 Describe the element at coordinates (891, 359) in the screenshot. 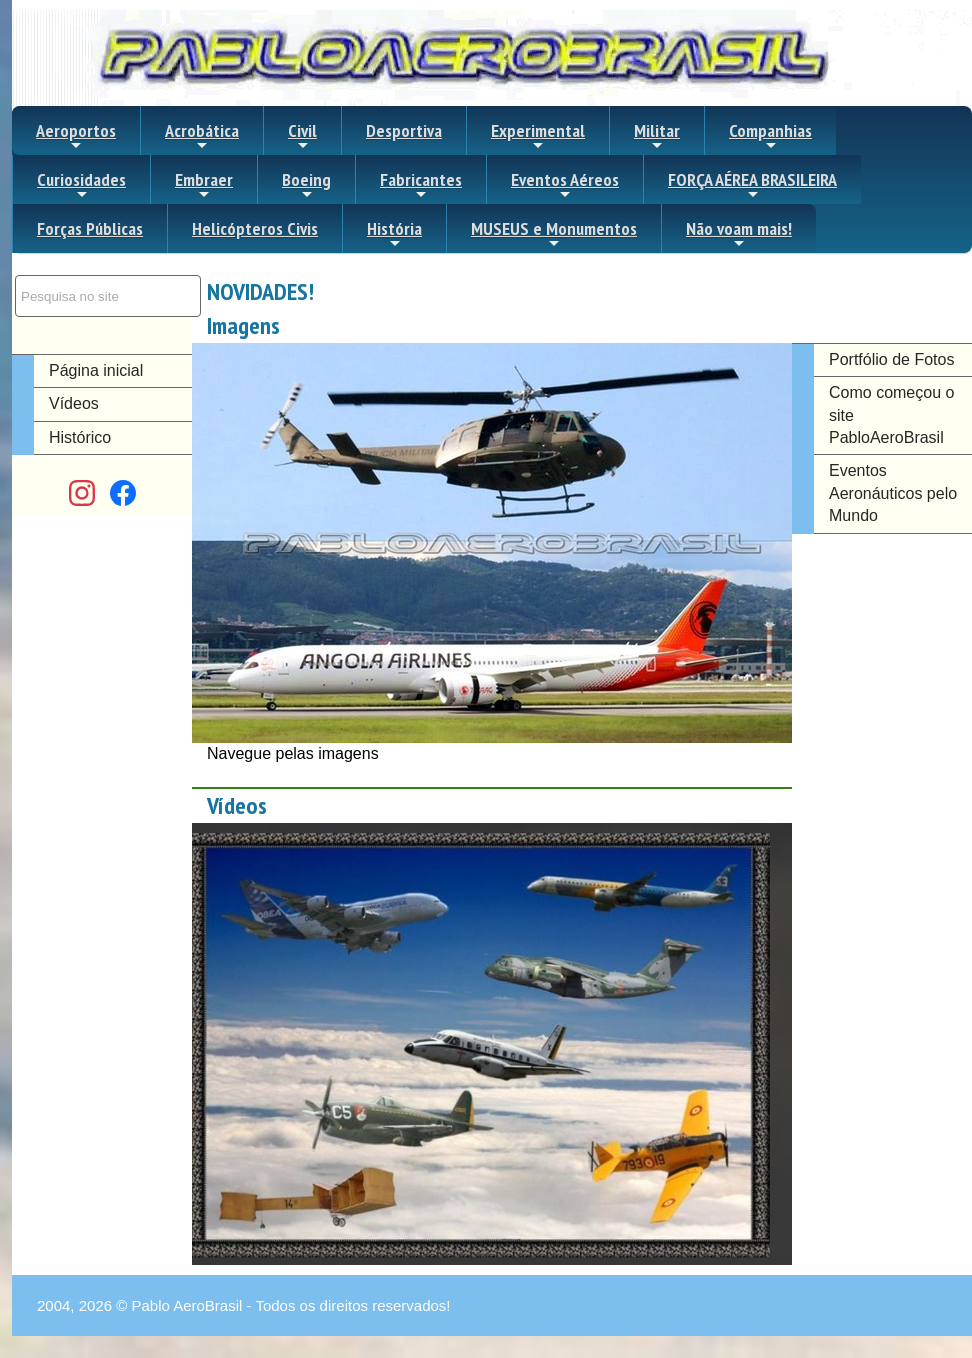

I see `Portfólio de Fotos` at that location.